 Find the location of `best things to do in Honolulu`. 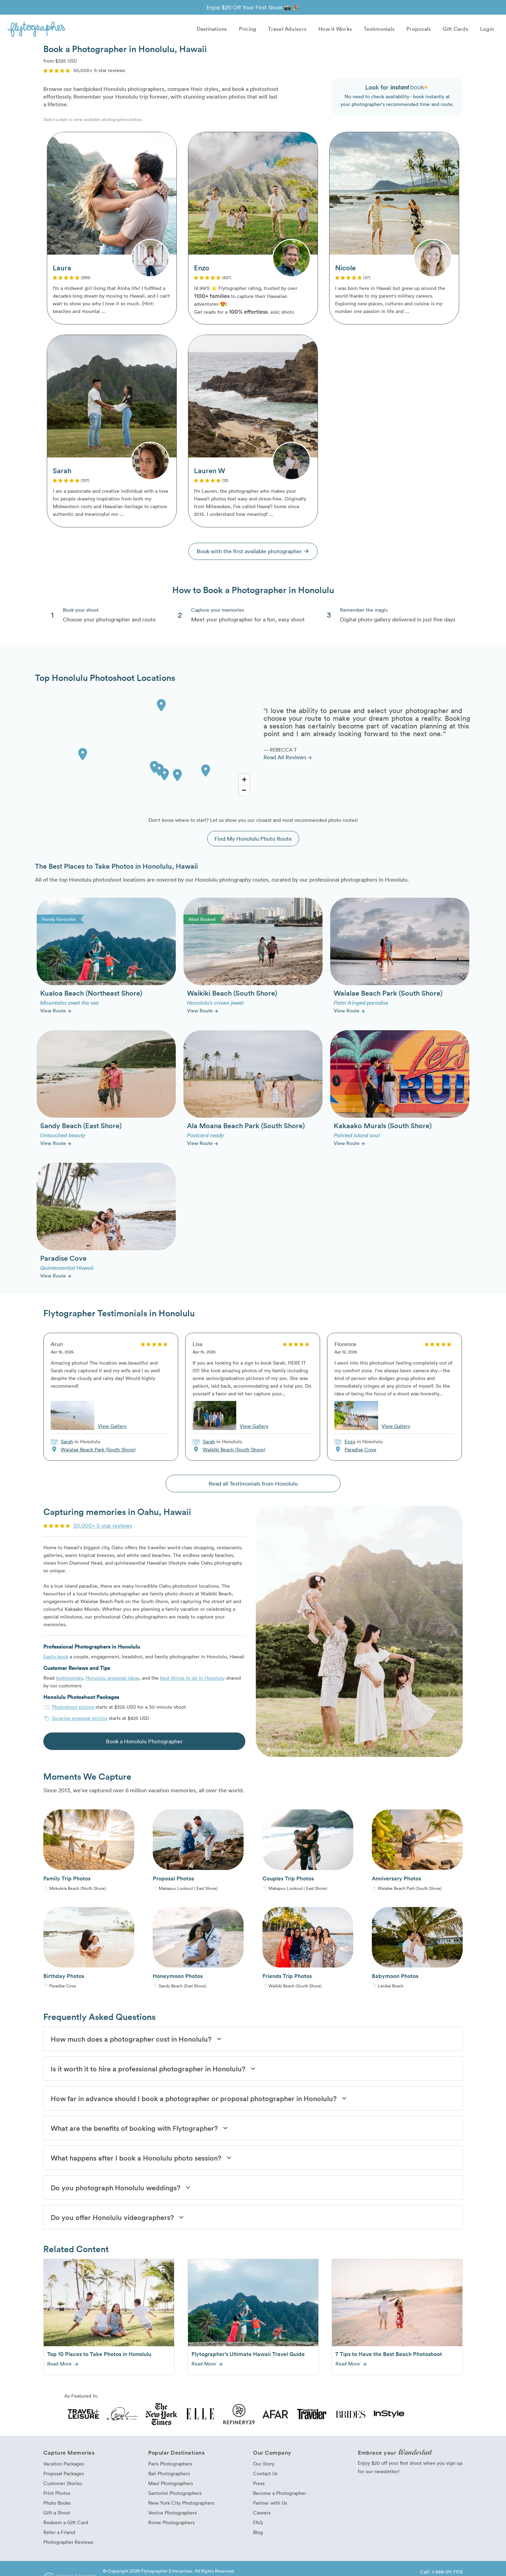

best things to do in Honolulu is located at coordinates (192, 1678).